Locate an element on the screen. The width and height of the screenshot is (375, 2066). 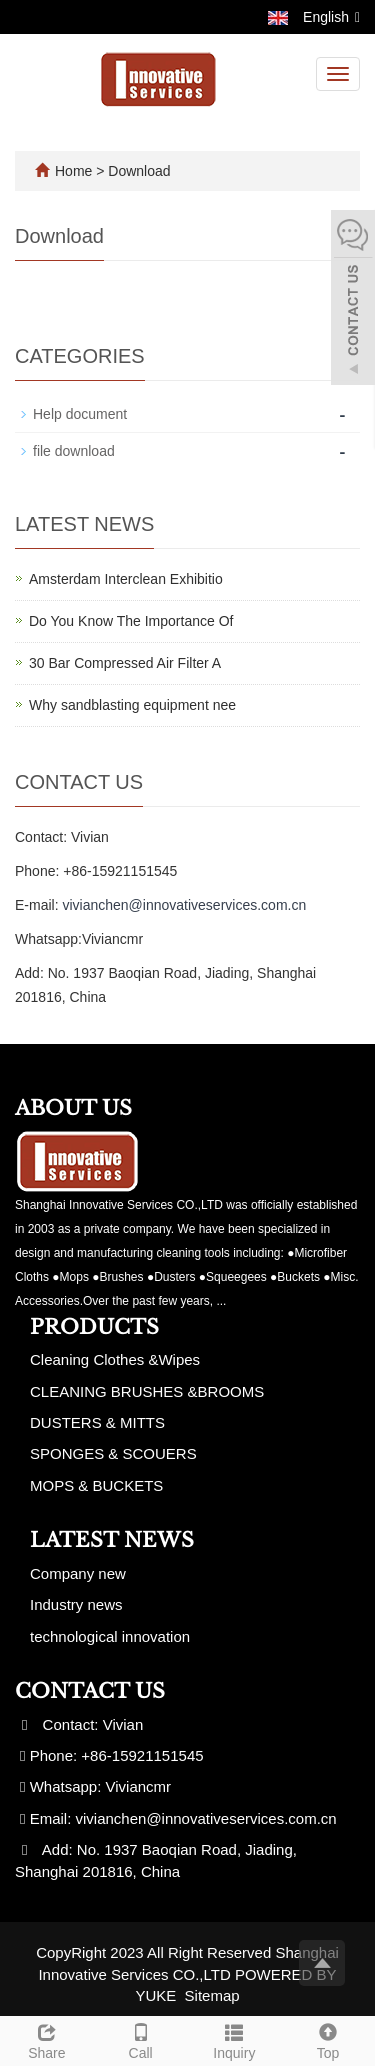
Why sandblasting equipment nee is located at coordinates (132, 705).